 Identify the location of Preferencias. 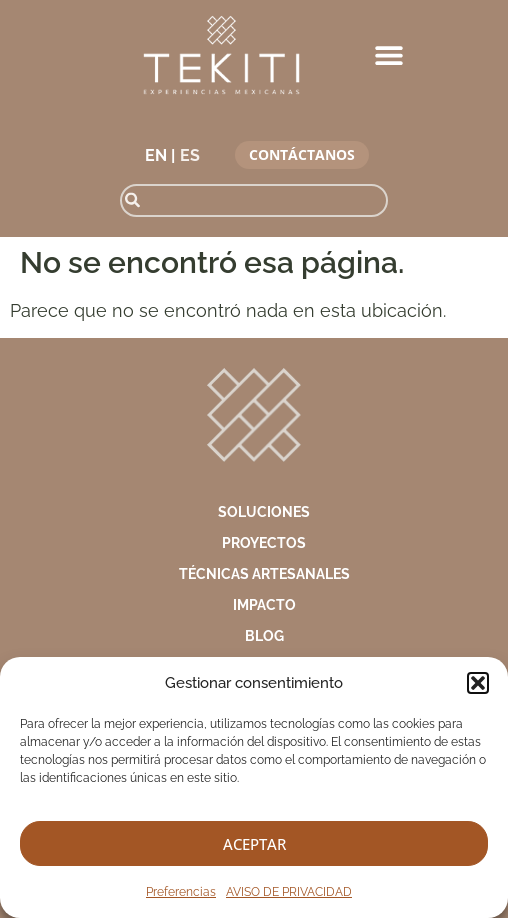
(181, 892).